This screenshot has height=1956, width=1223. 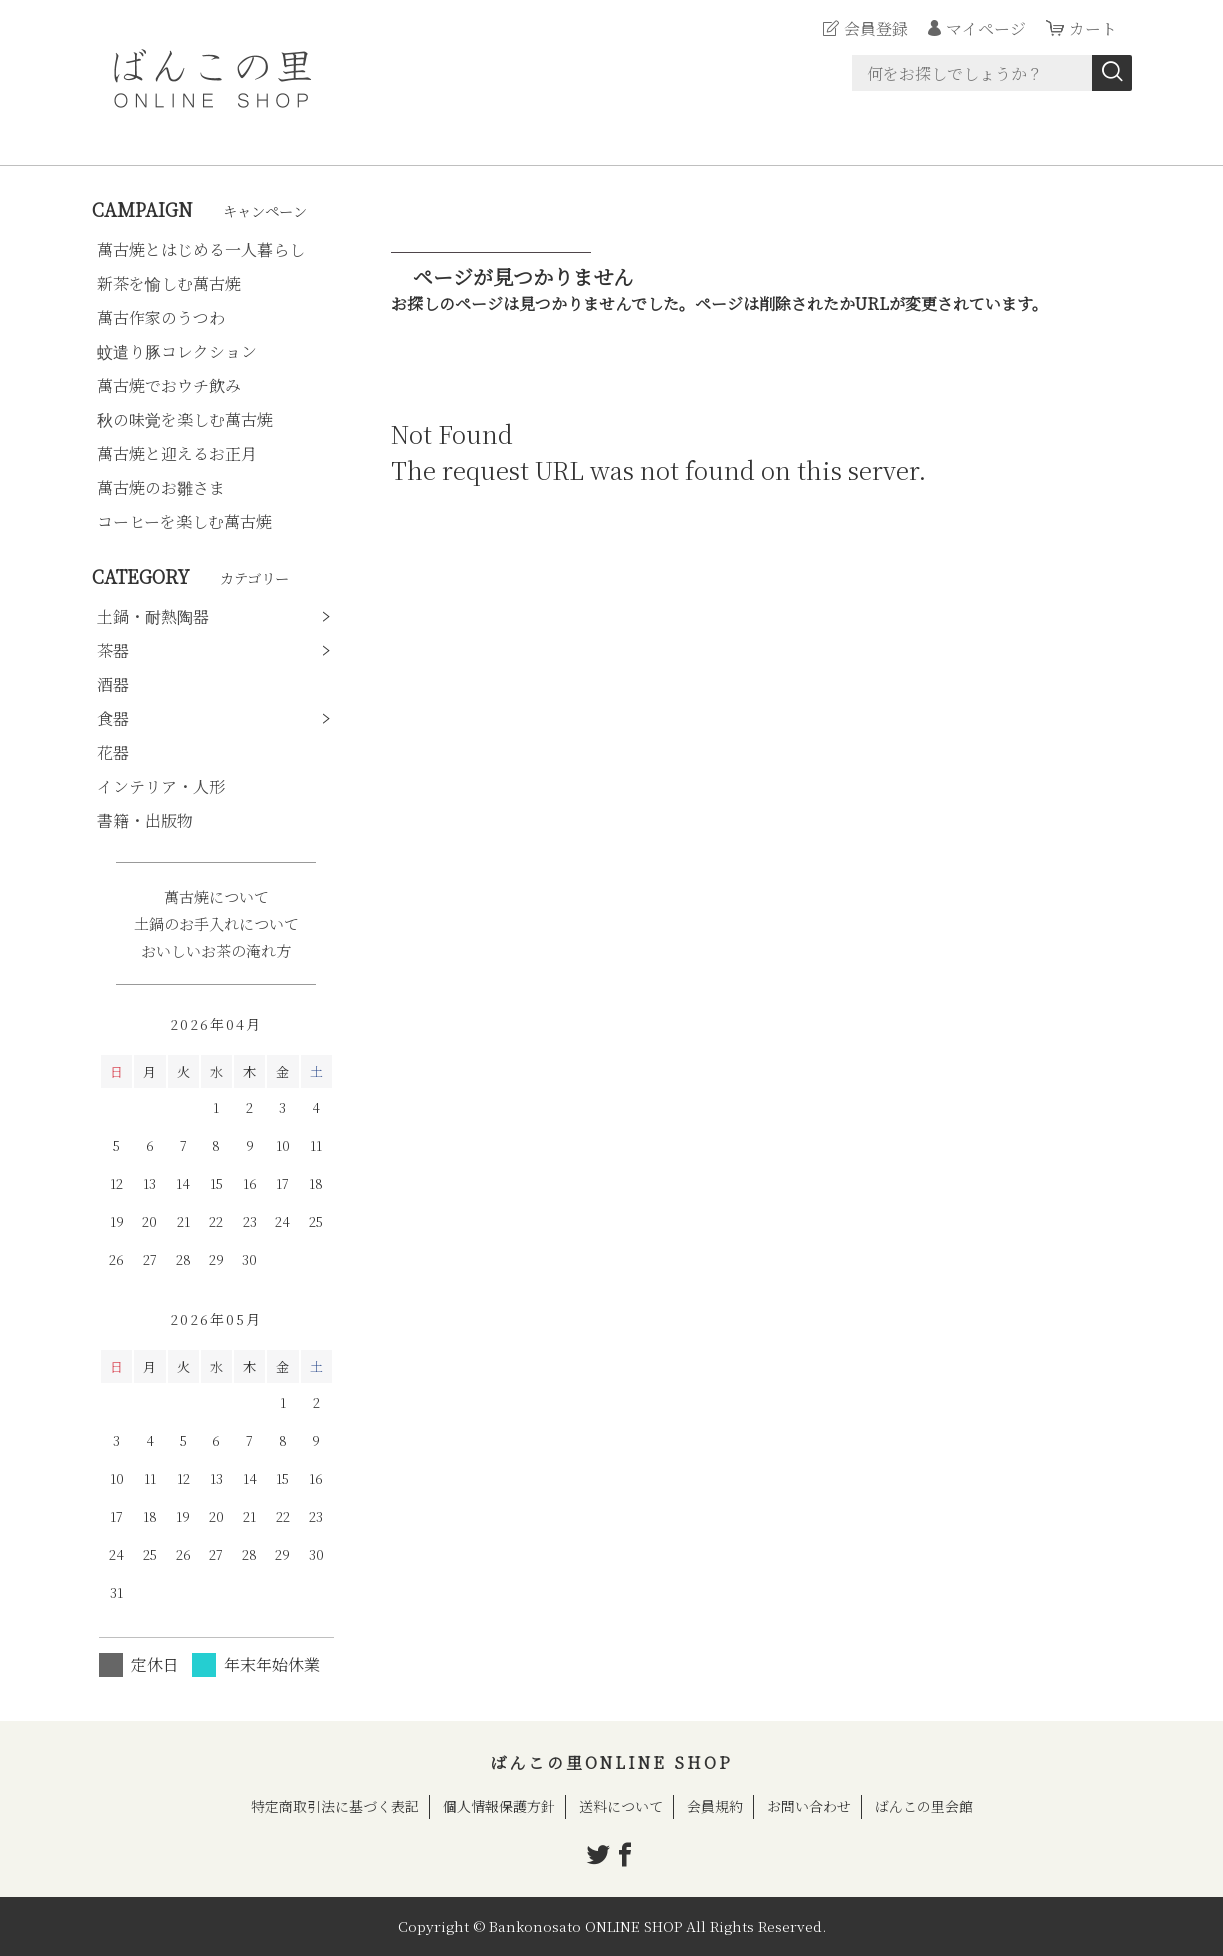 What do you see at coordinates (621, 1806) in the screenshot?
I see `送料について` at bounding box center [621, 1806].